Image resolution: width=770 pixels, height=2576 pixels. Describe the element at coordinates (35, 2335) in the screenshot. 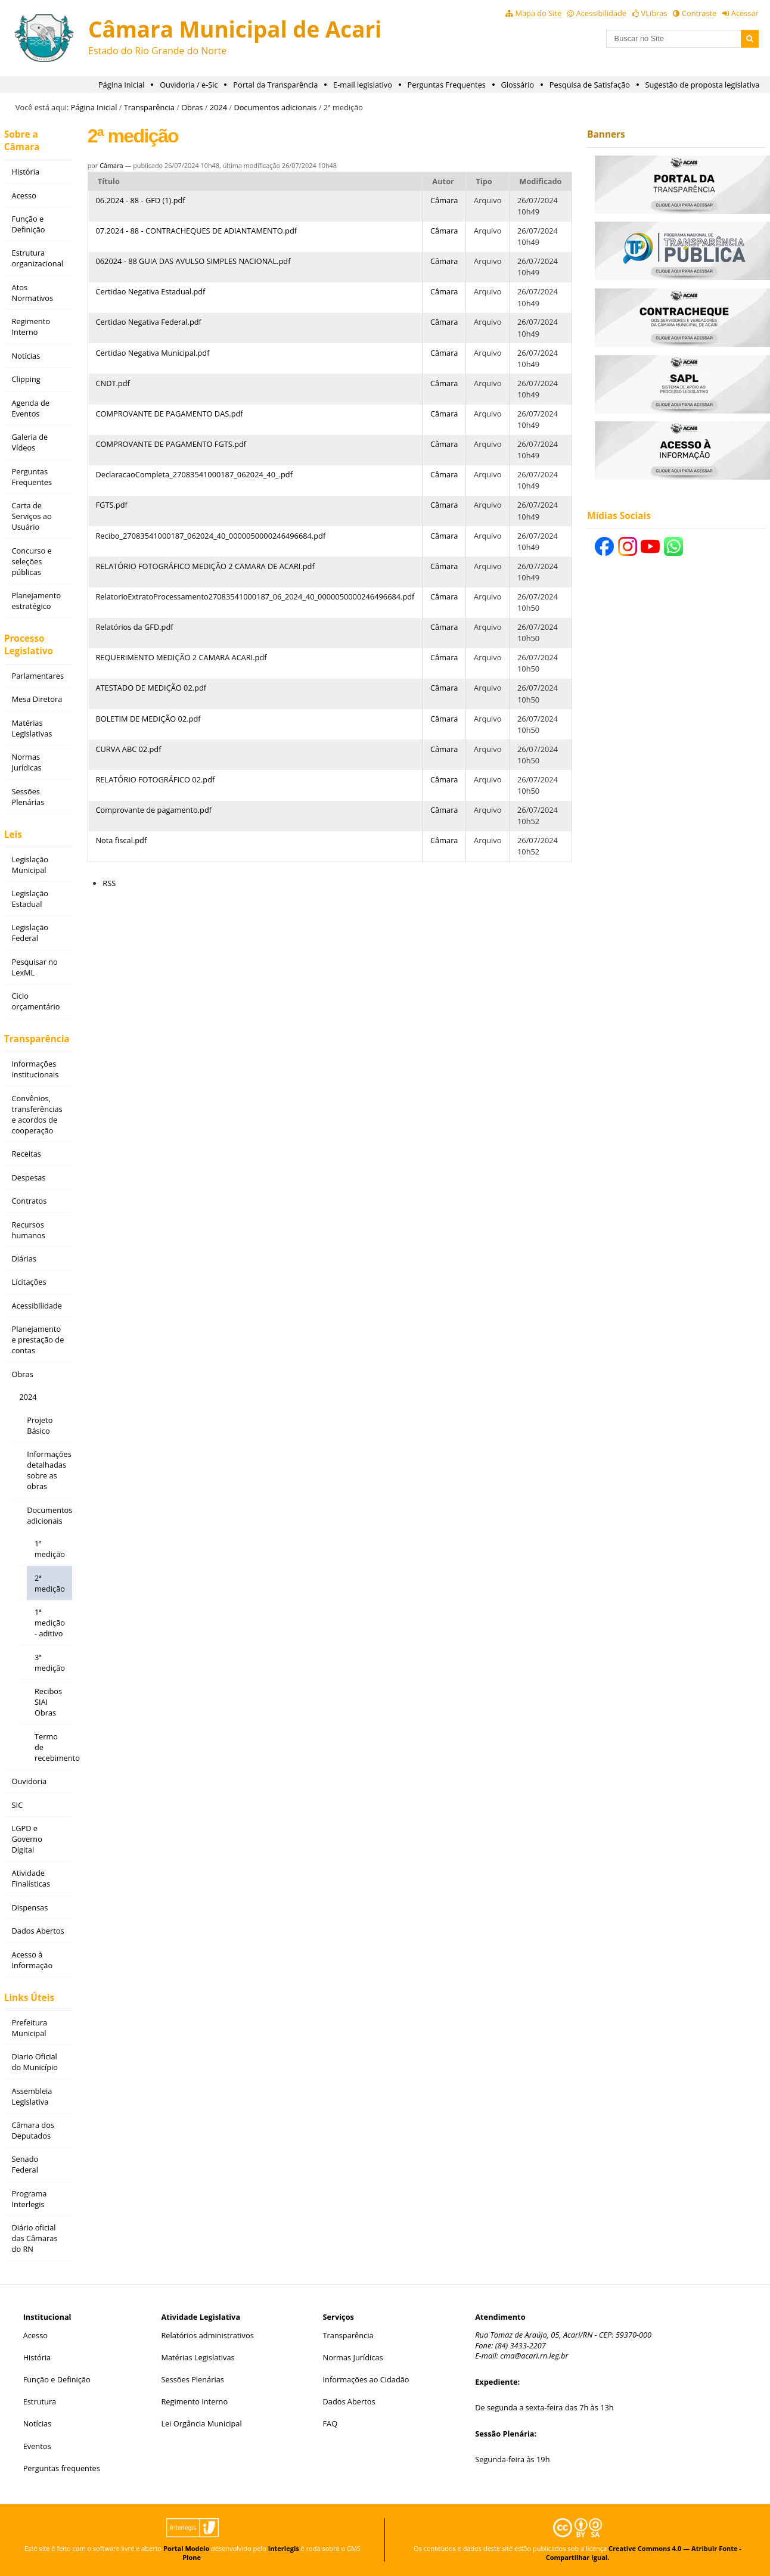

I see `Acesso` at that location.